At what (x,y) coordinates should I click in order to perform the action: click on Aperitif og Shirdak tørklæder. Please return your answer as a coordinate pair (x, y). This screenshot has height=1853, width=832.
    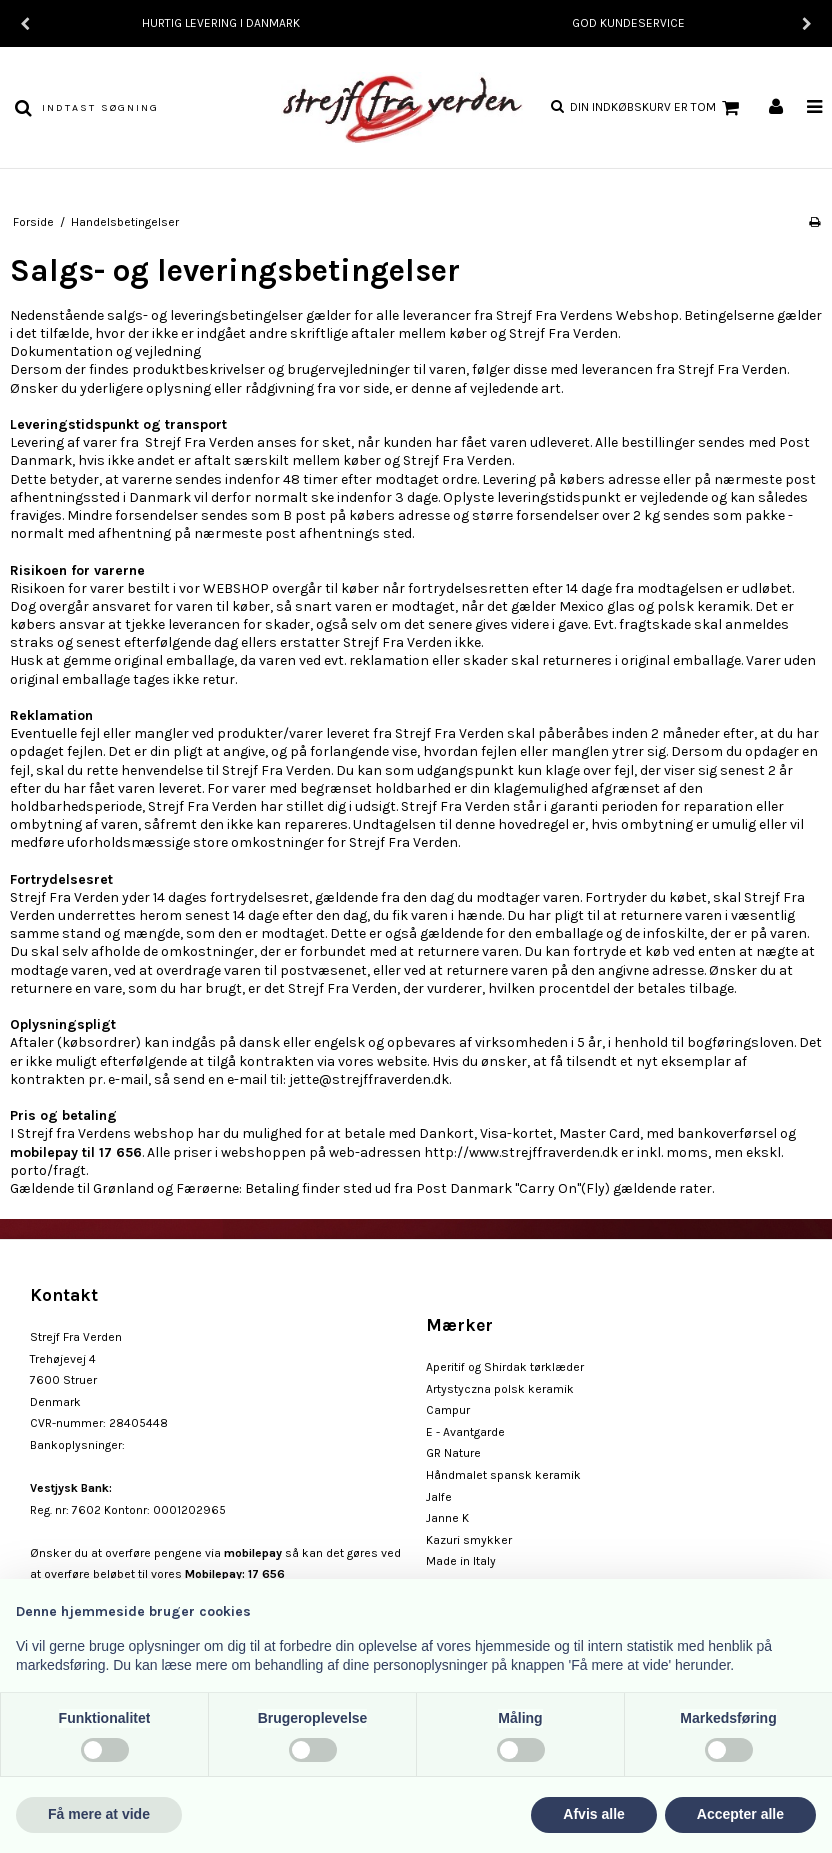
    Looking at the image, I should click on (505, 1367).